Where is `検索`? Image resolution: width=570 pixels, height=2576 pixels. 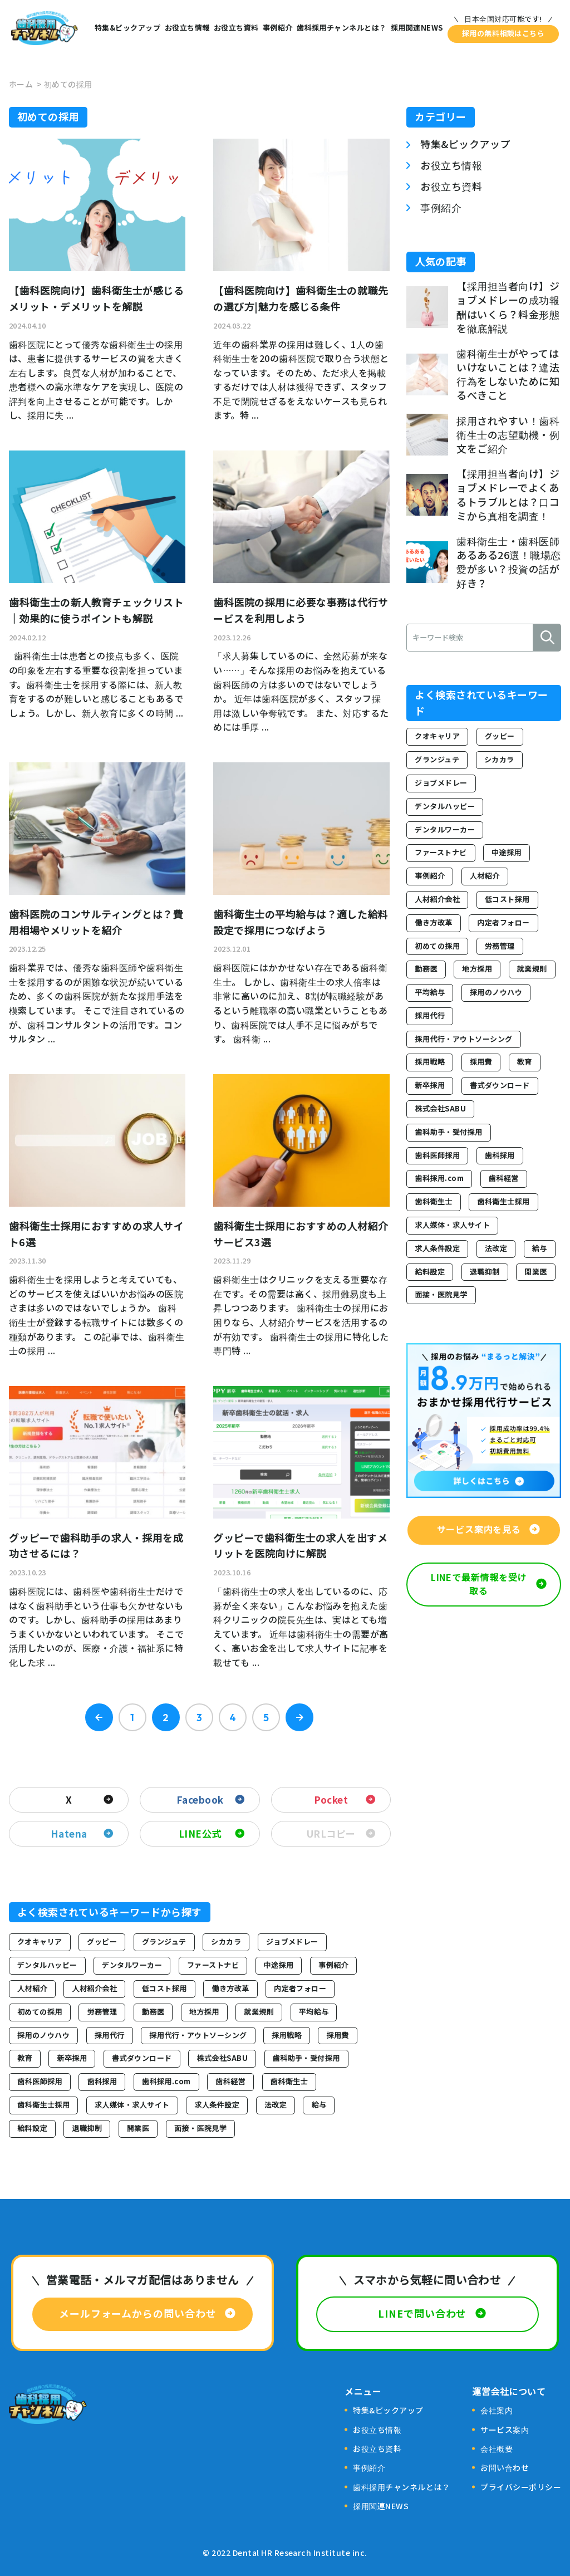
検索 is located at coordinates (547, 638).